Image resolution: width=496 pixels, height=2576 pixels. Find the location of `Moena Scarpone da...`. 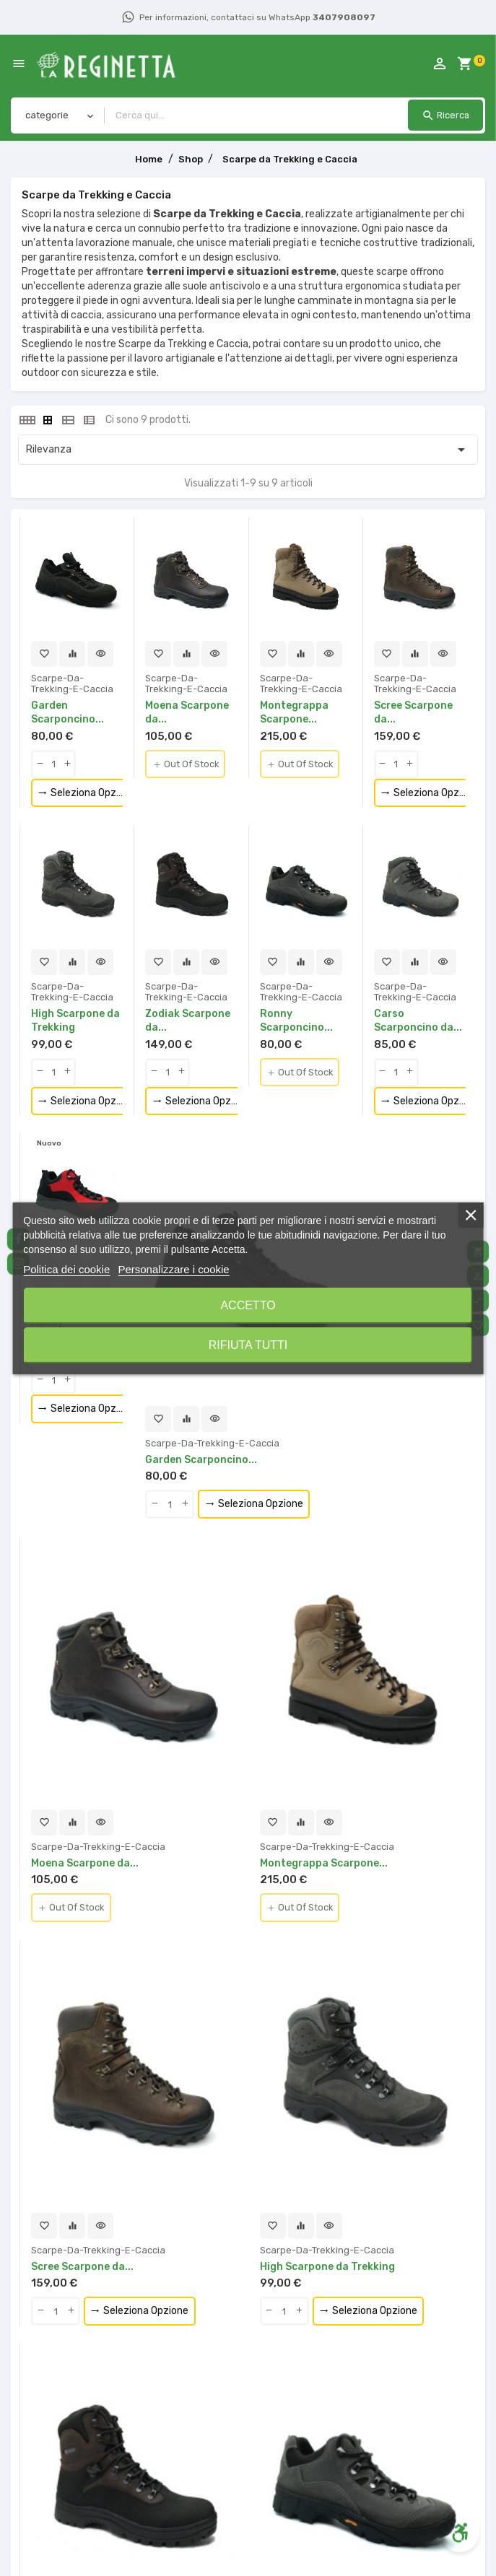

Moena Scarpone da... is located at coordinates (85, 1864).